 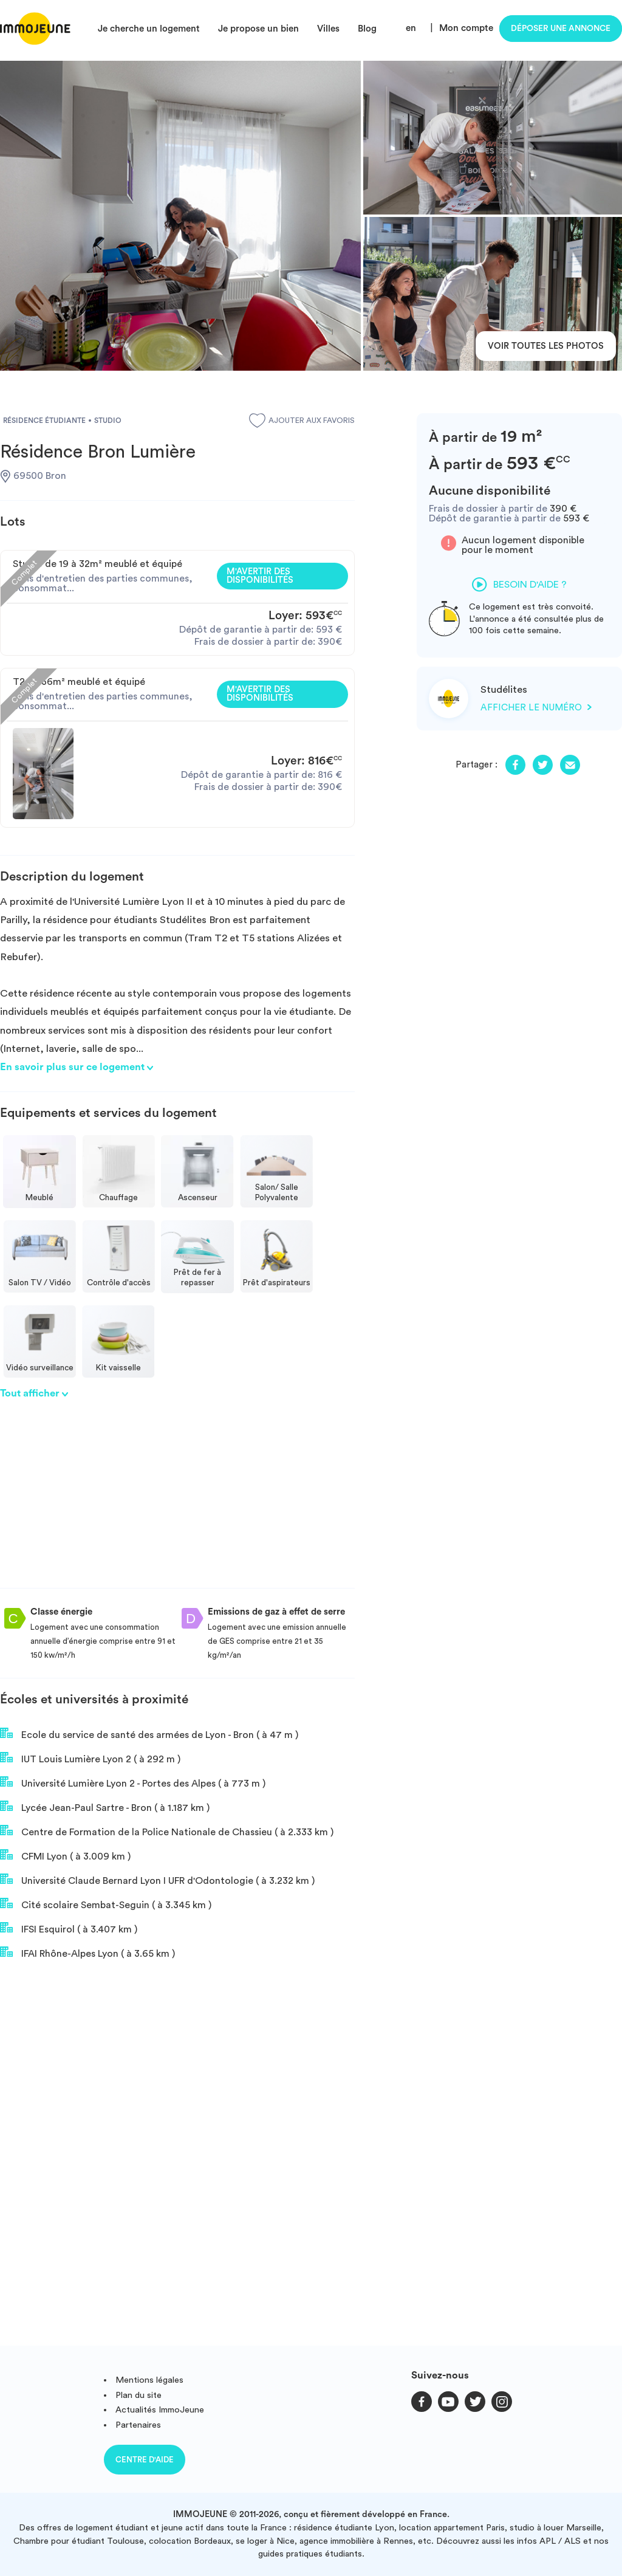 What do you see at coordinates (302, 420) in the screenshot?
I see `Ajouter aux favoris` at bounding box center [302, 420].